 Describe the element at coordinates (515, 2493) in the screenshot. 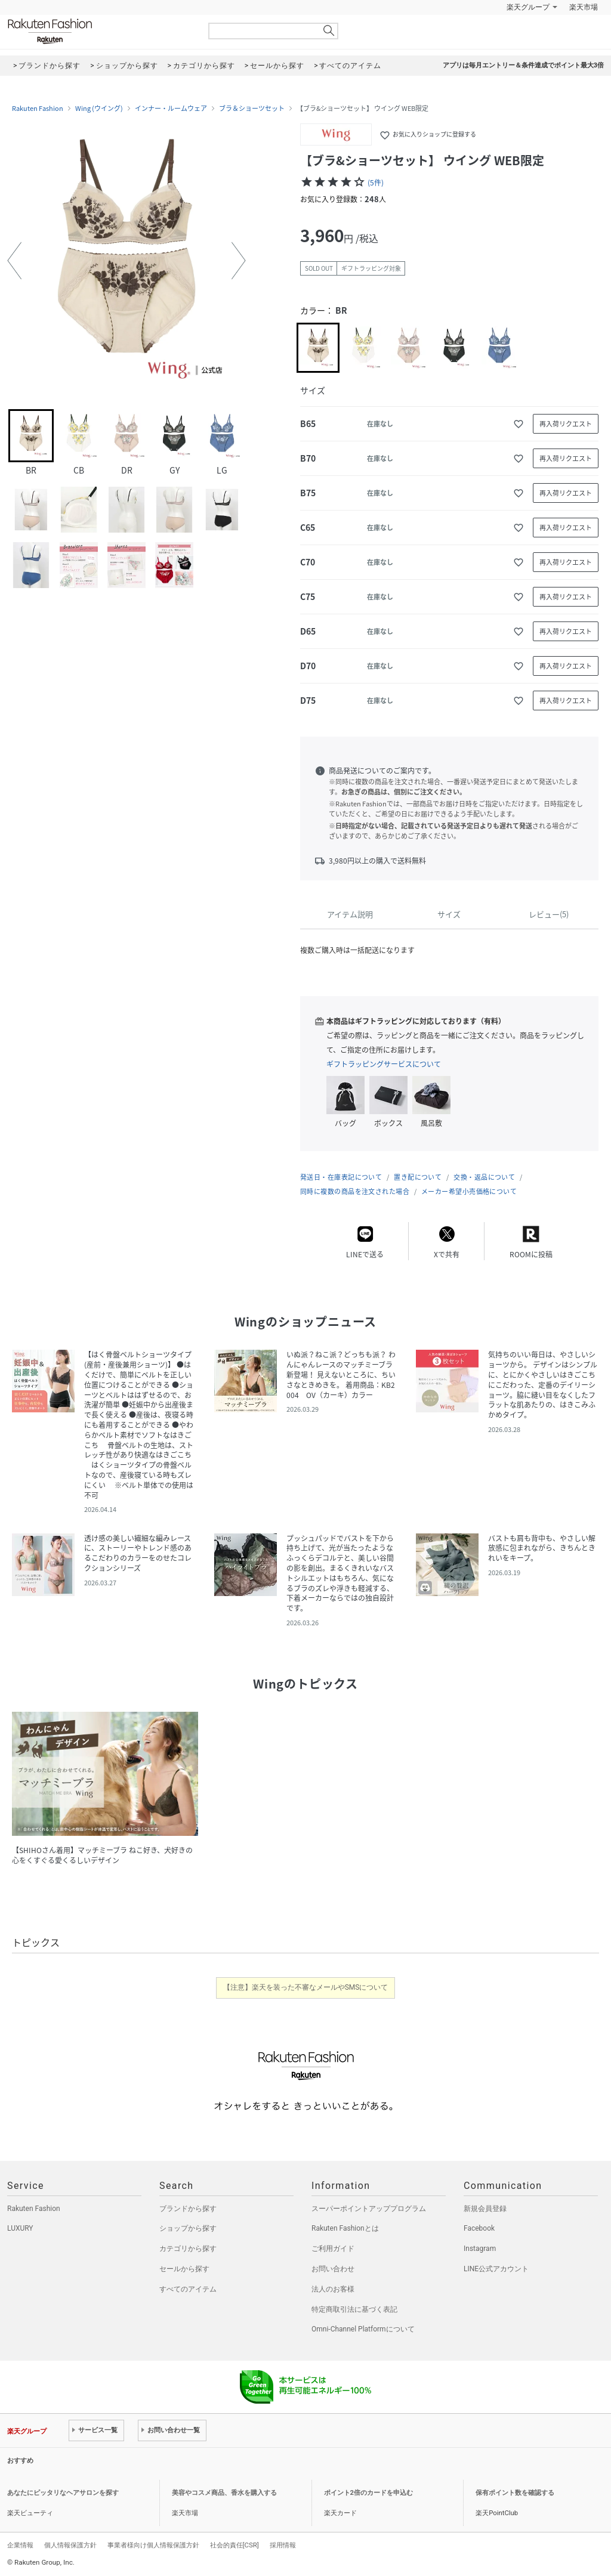

I see `保有ポイント数を確認する` at that location.